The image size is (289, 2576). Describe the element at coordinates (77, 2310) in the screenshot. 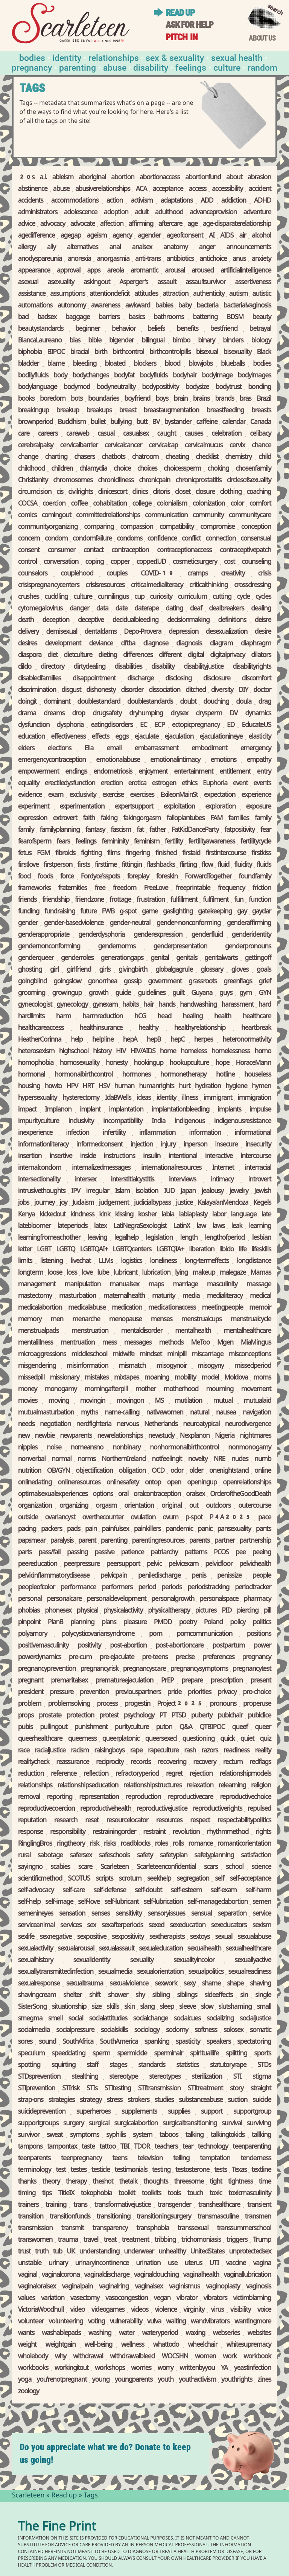

I see `video` at that location.